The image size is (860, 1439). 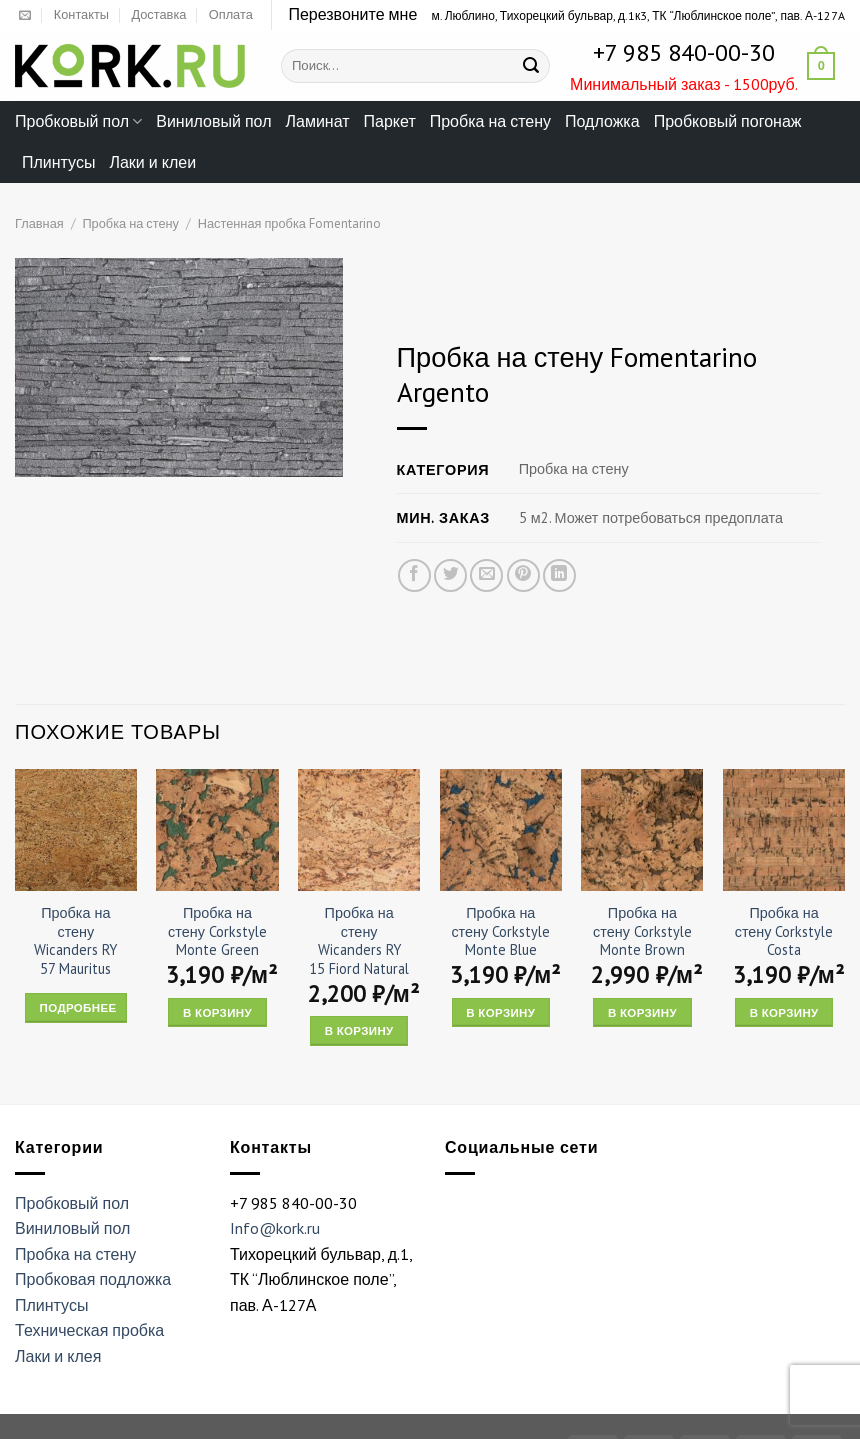 I want to click on Лаки и клея, so click(x=58, y=1356).